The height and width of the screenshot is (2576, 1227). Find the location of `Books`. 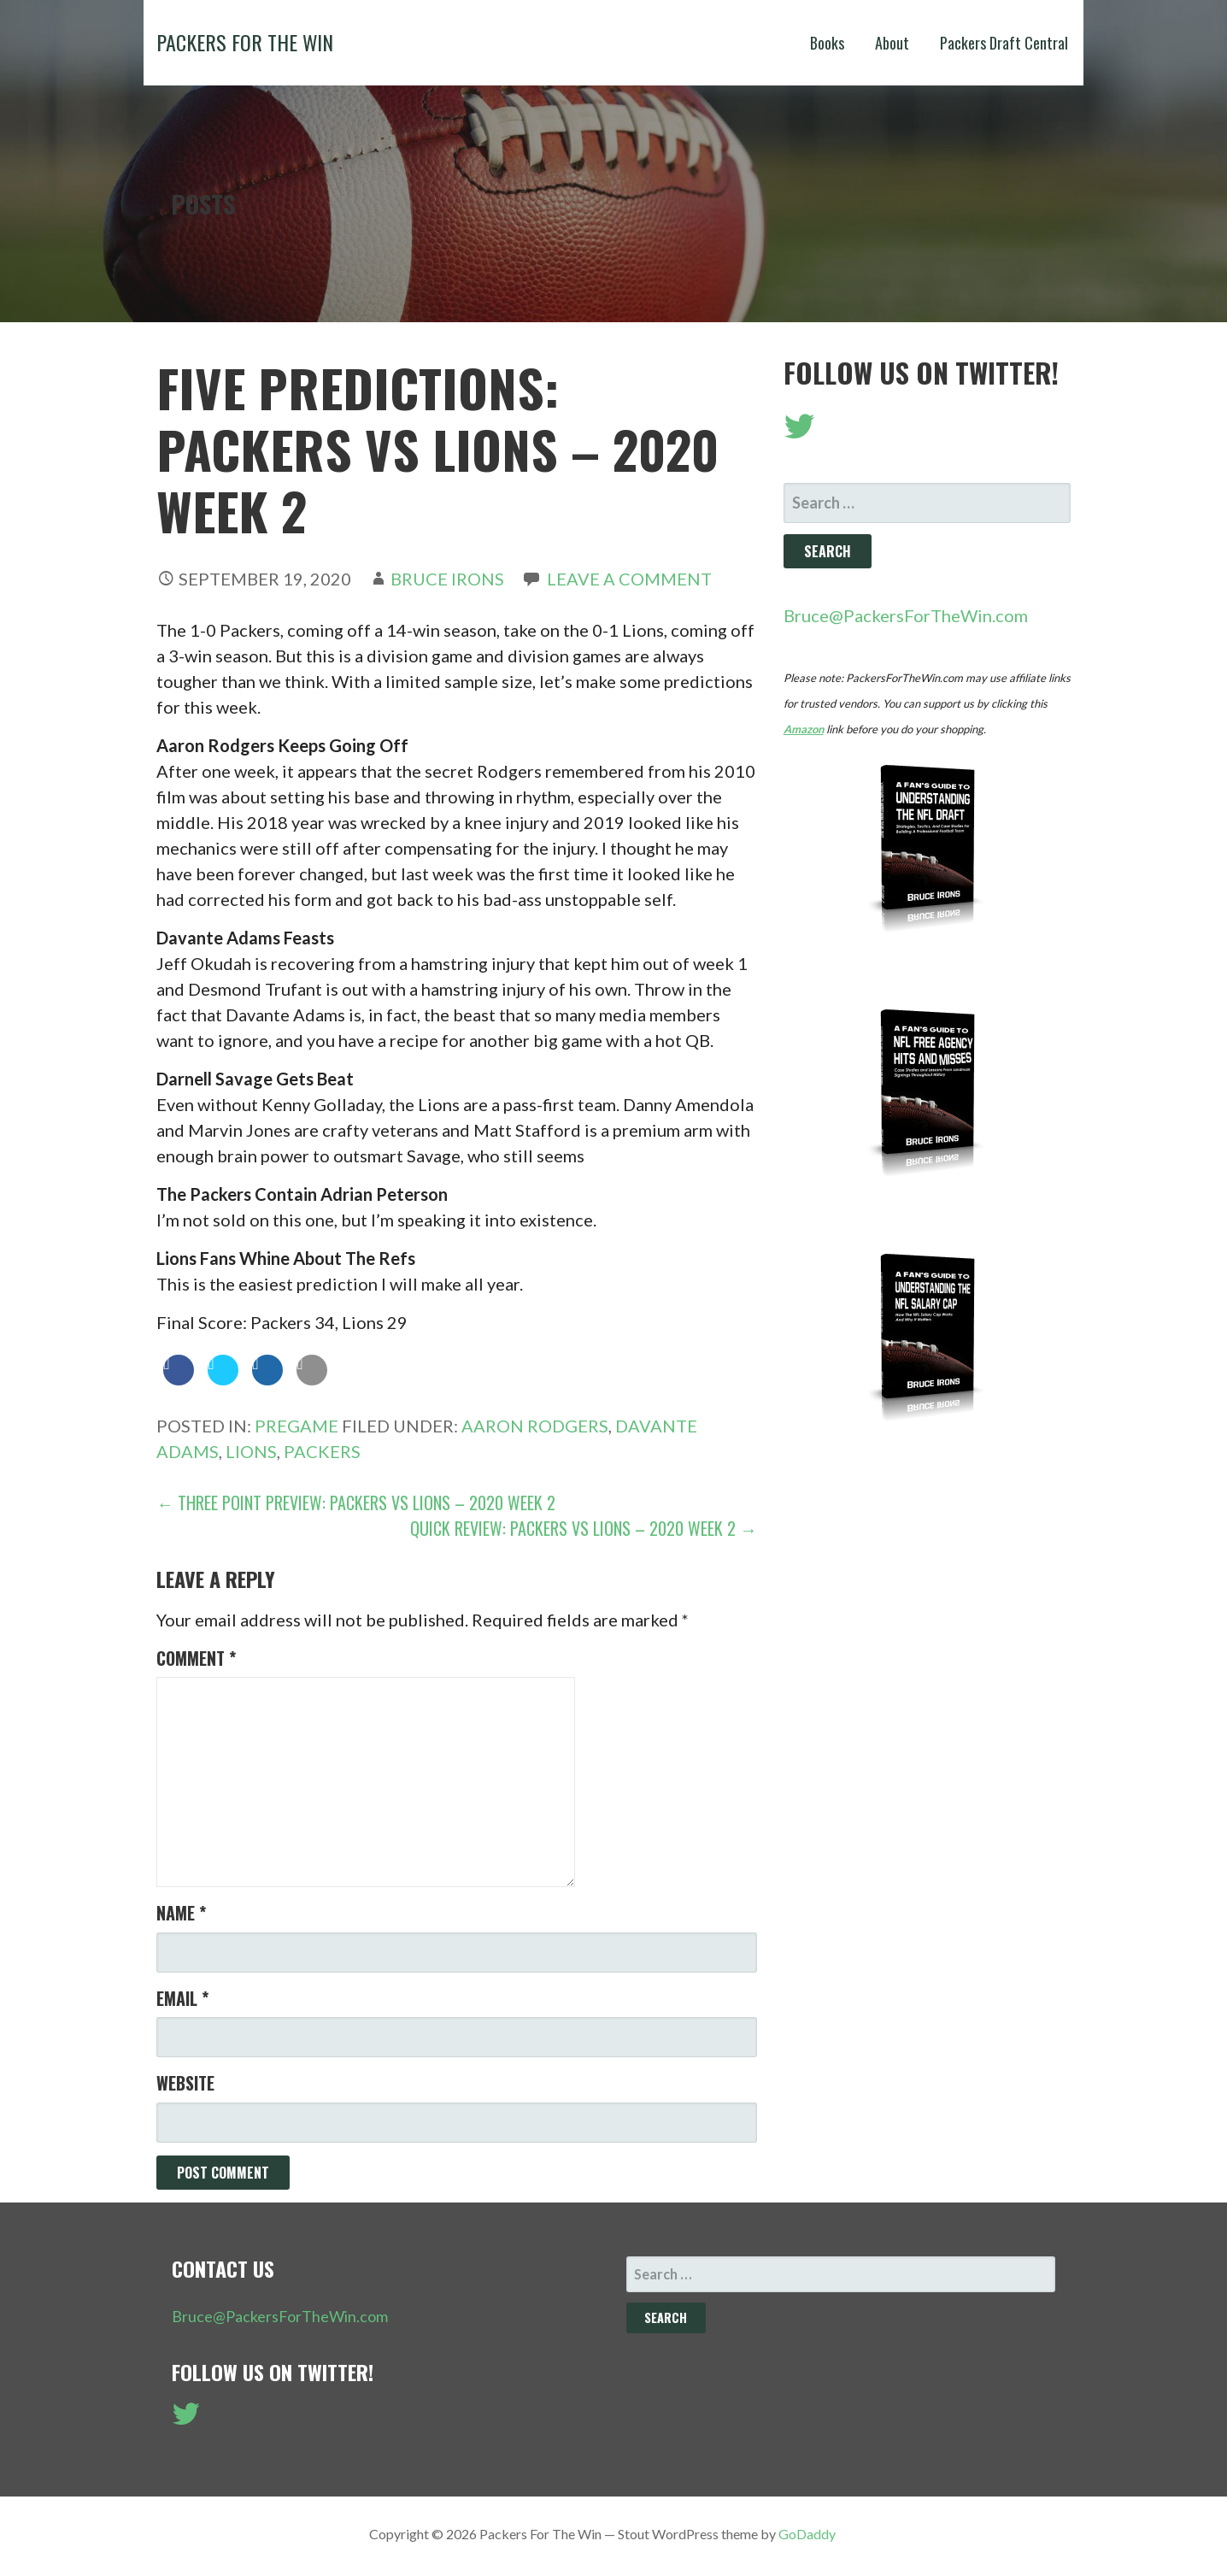

Books is located at coordinates (827, 43).